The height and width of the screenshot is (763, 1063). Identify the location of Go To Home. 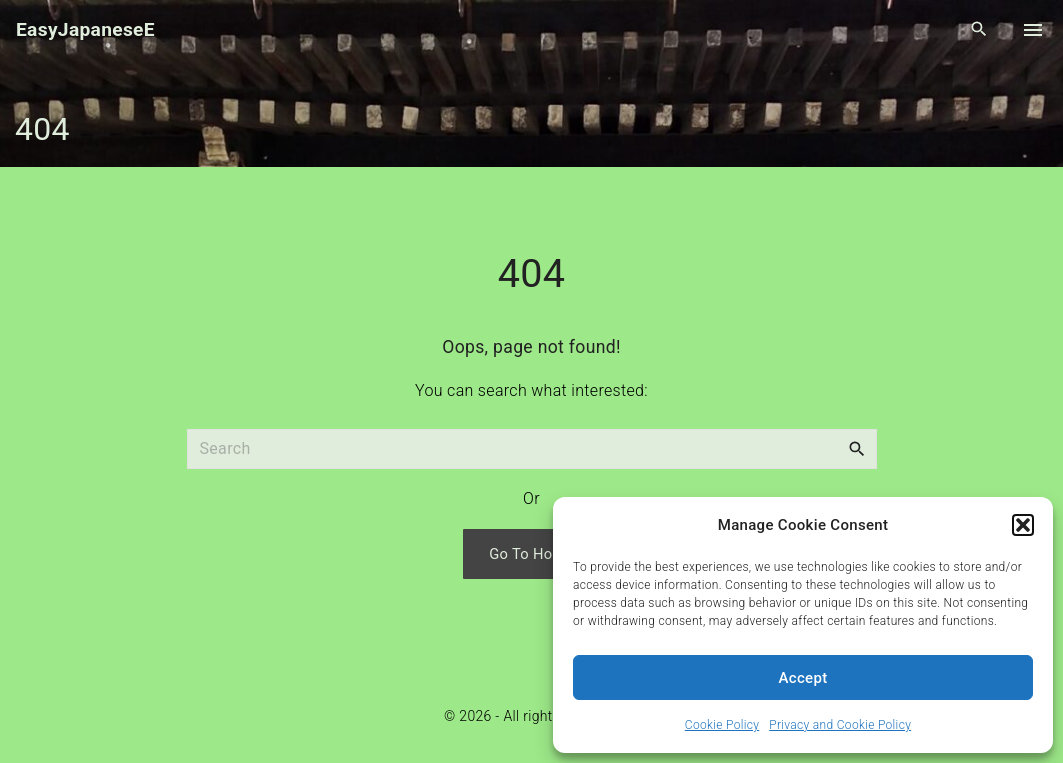
(531, 554).